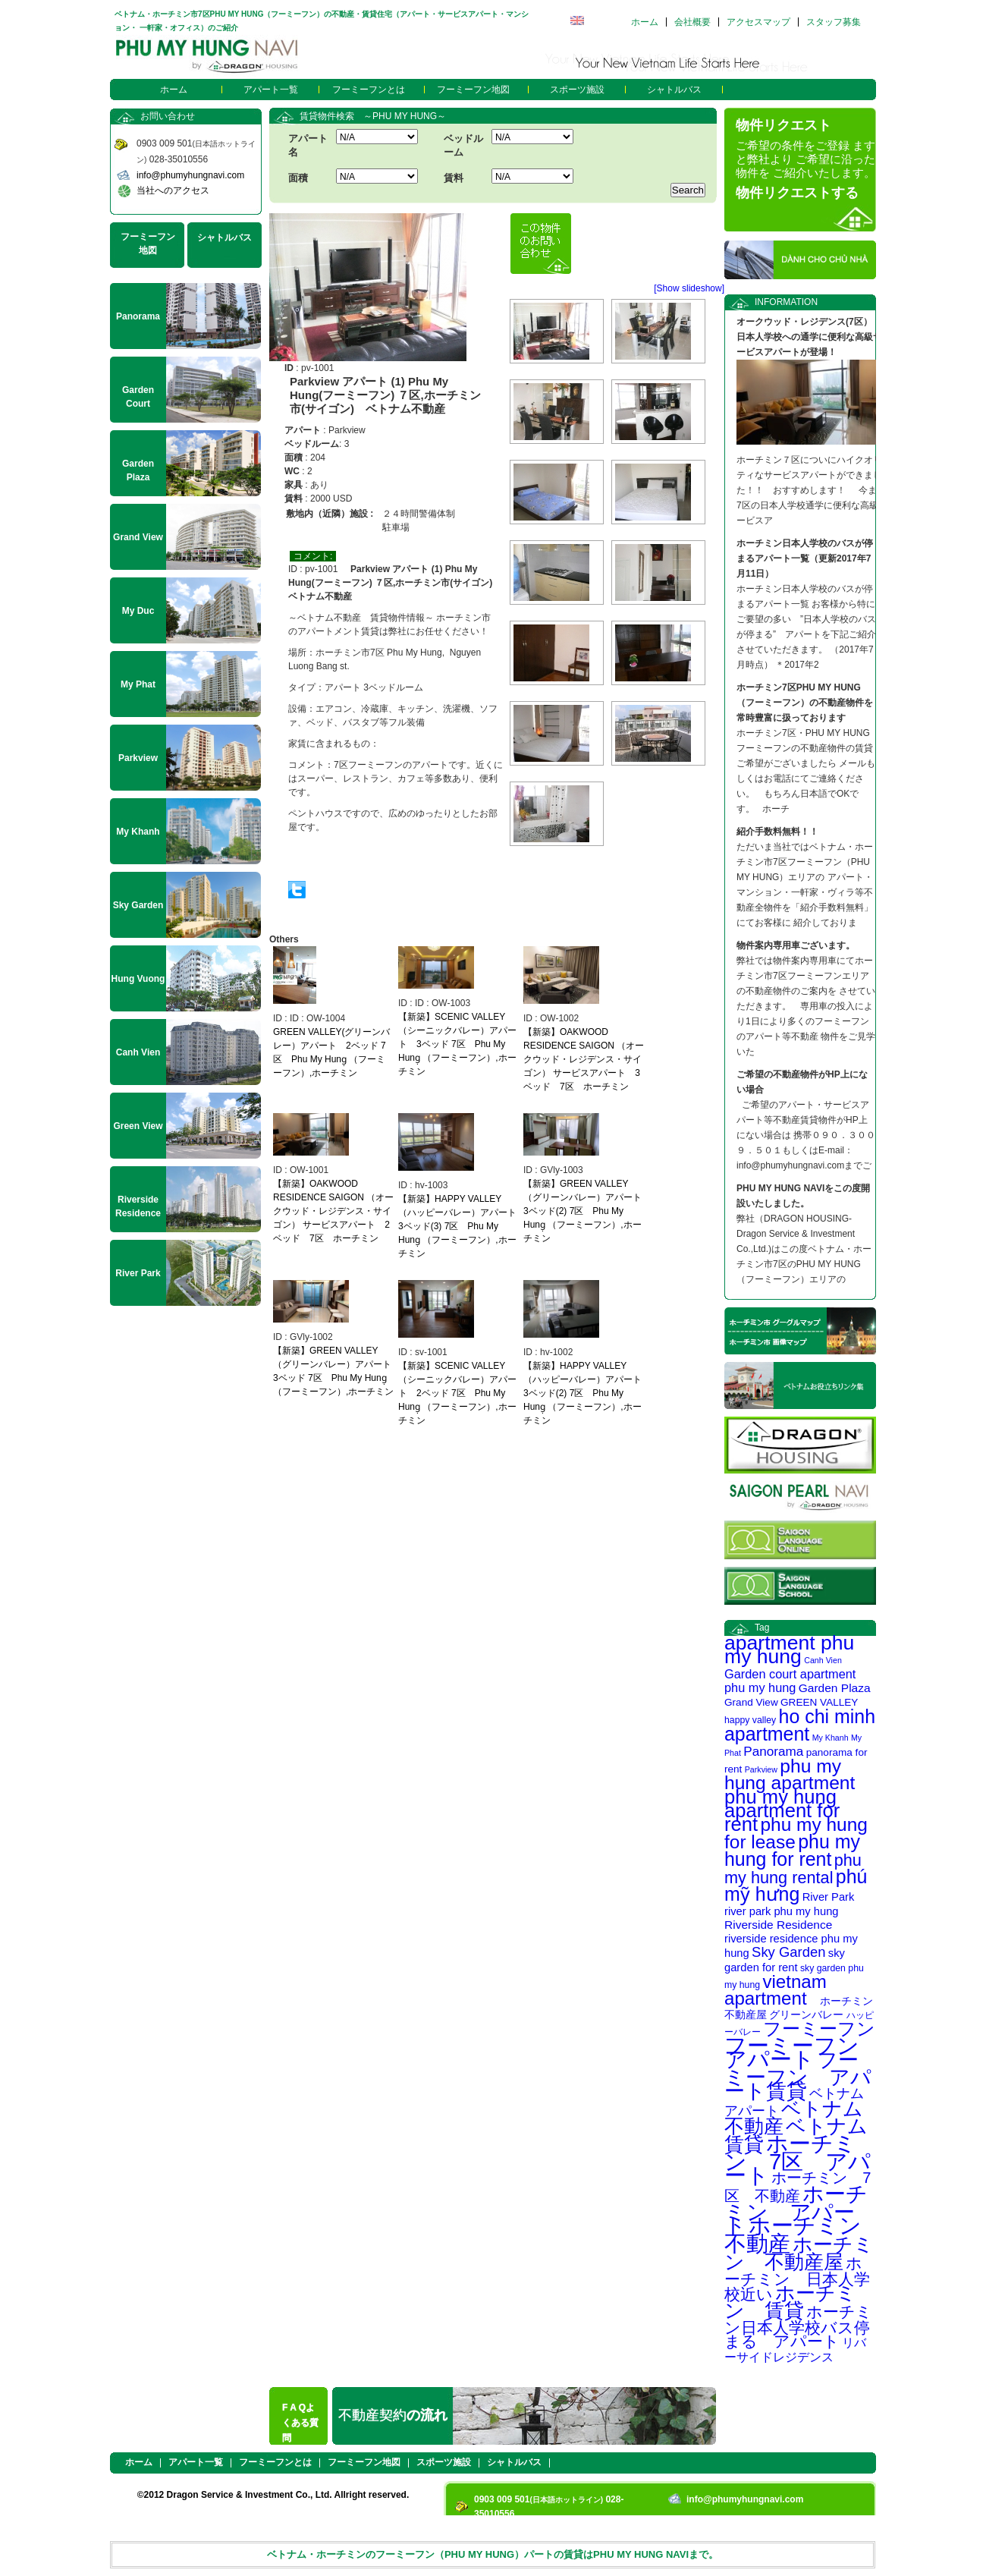  Describe the element at coordinates (804, 558) in the screenshot. I see `ホーチミン日本人学校のバスが停まるアパート一覧（更新2017年7月11日）` at that location.